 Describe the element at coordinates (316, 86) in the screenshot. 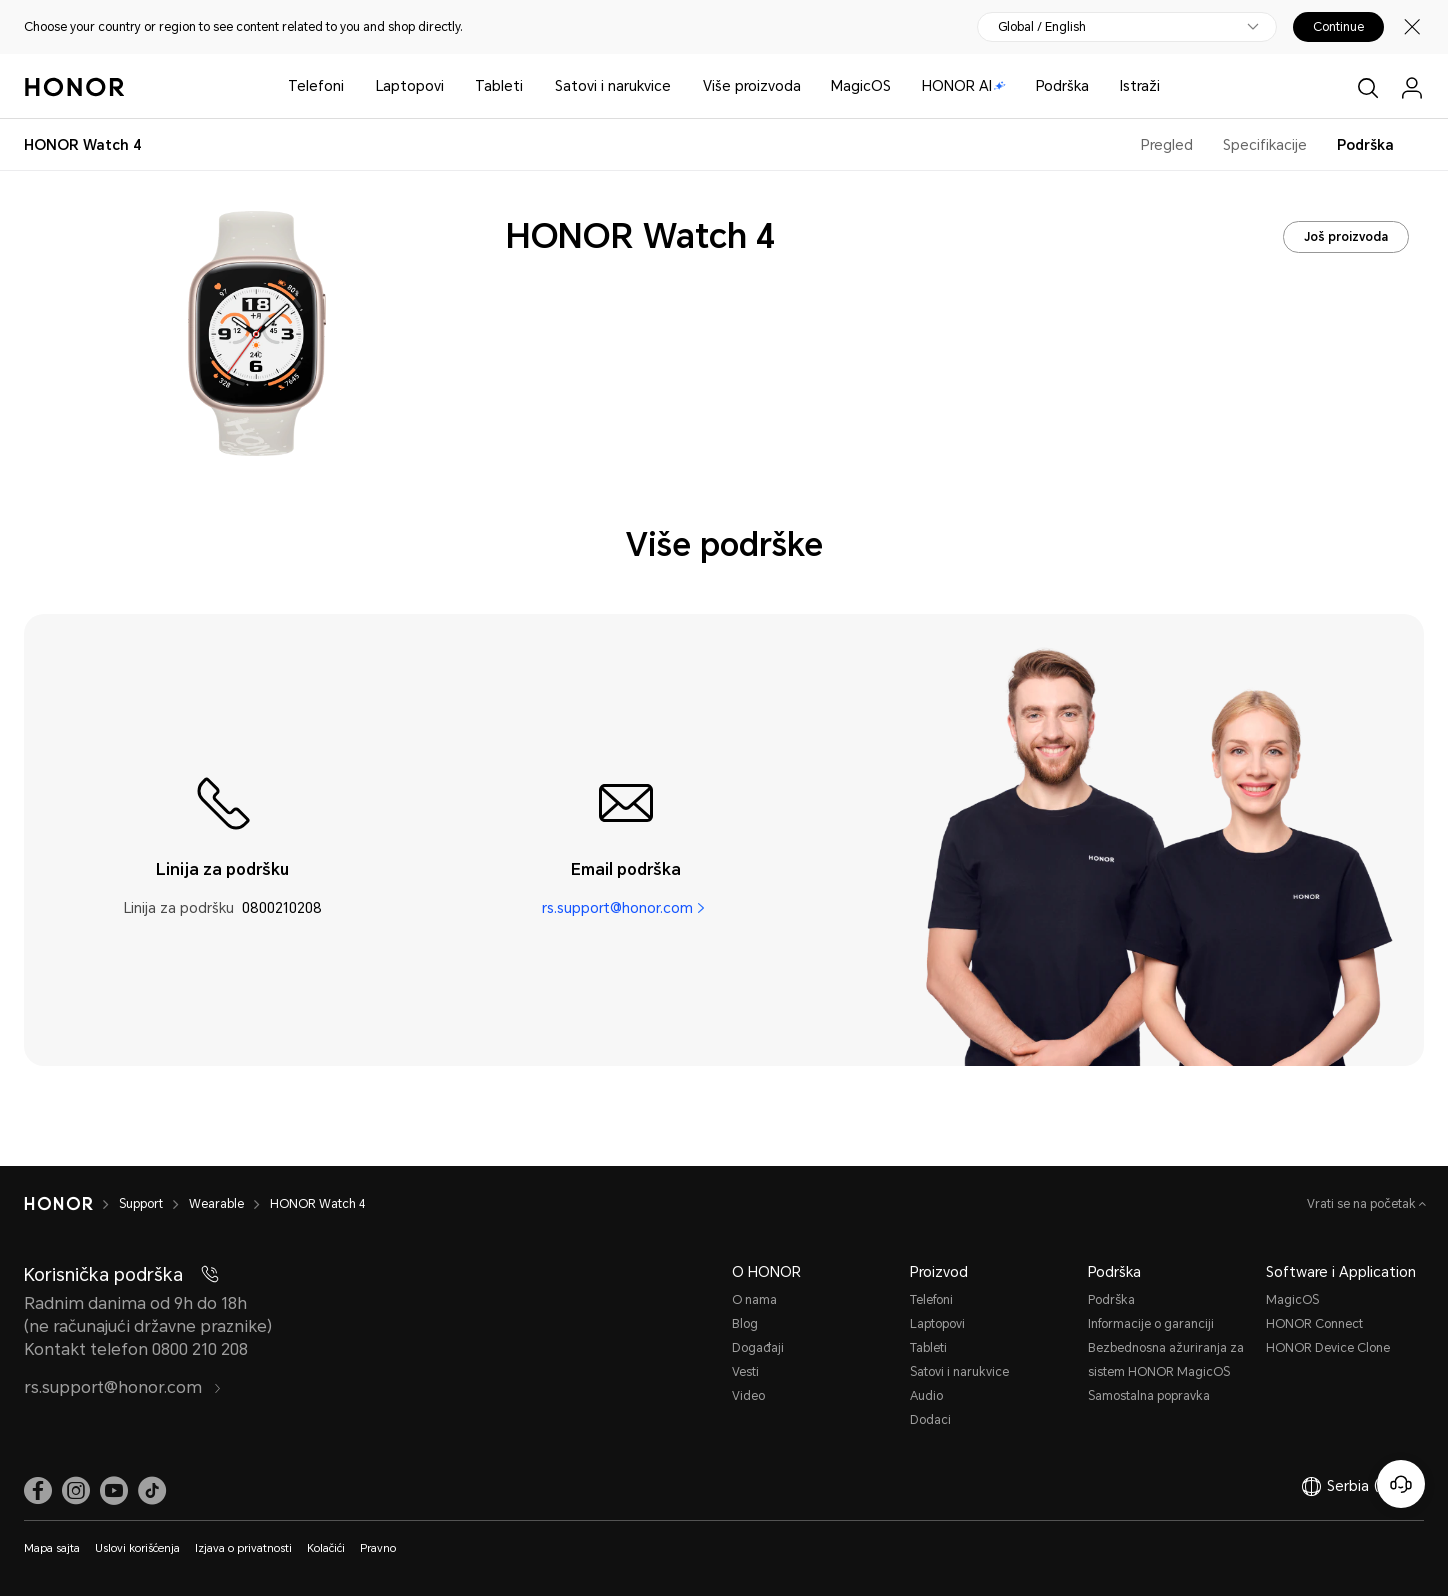

I see `Telefoni` at that location.